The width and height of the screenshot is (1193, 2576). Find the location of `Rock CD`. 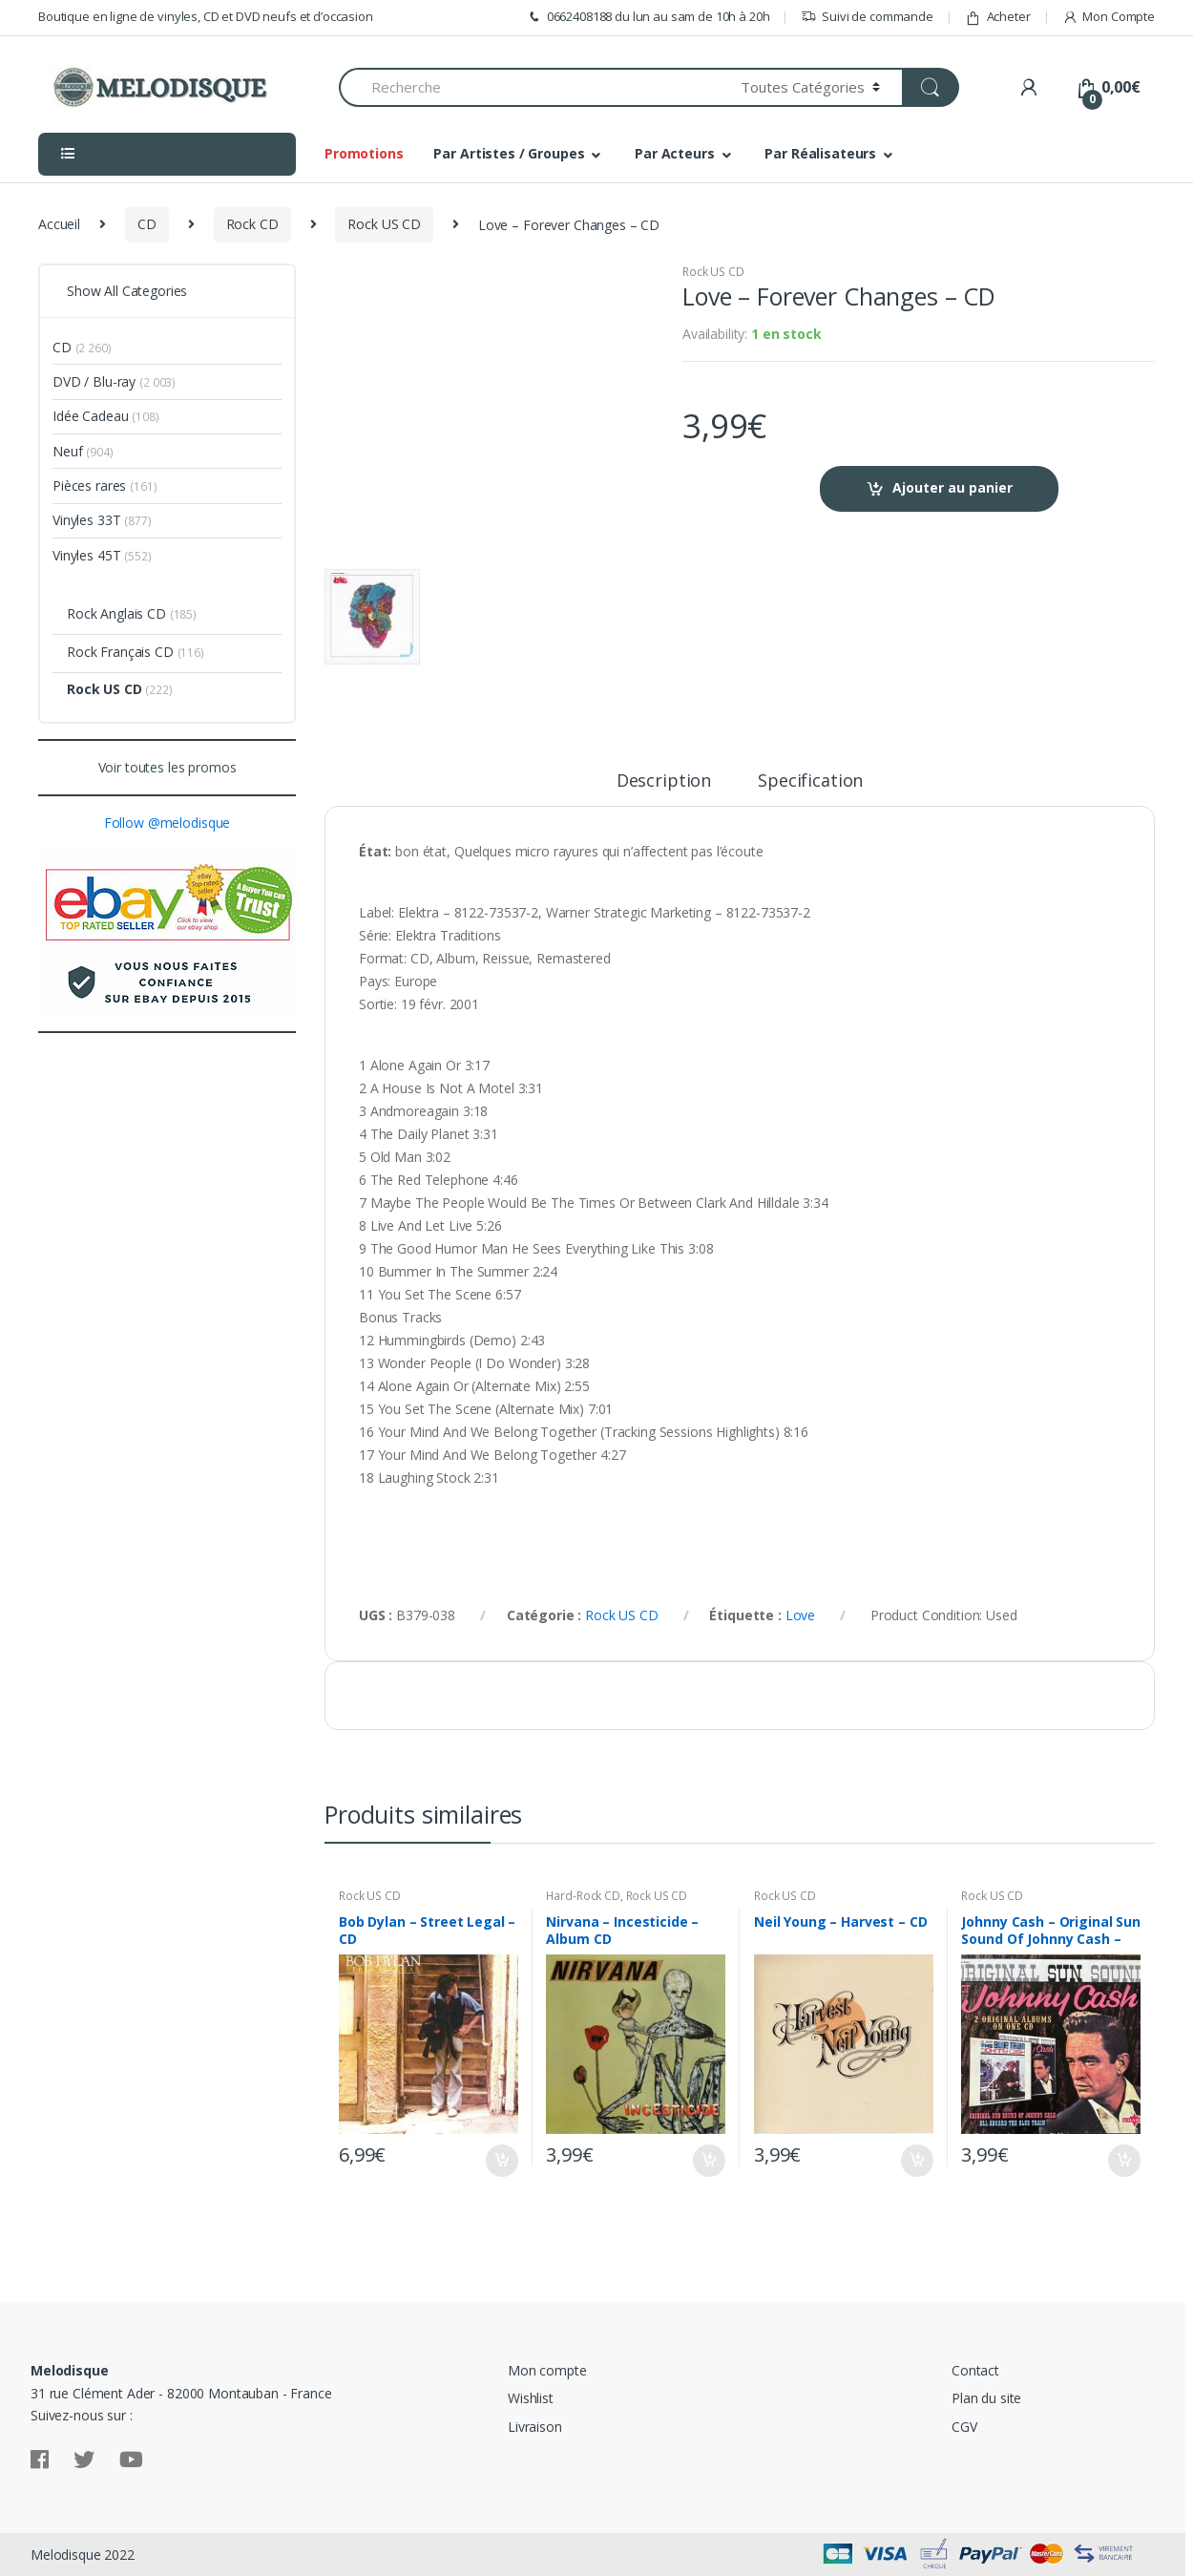

Rock CD is located at coordinates (252, 224).